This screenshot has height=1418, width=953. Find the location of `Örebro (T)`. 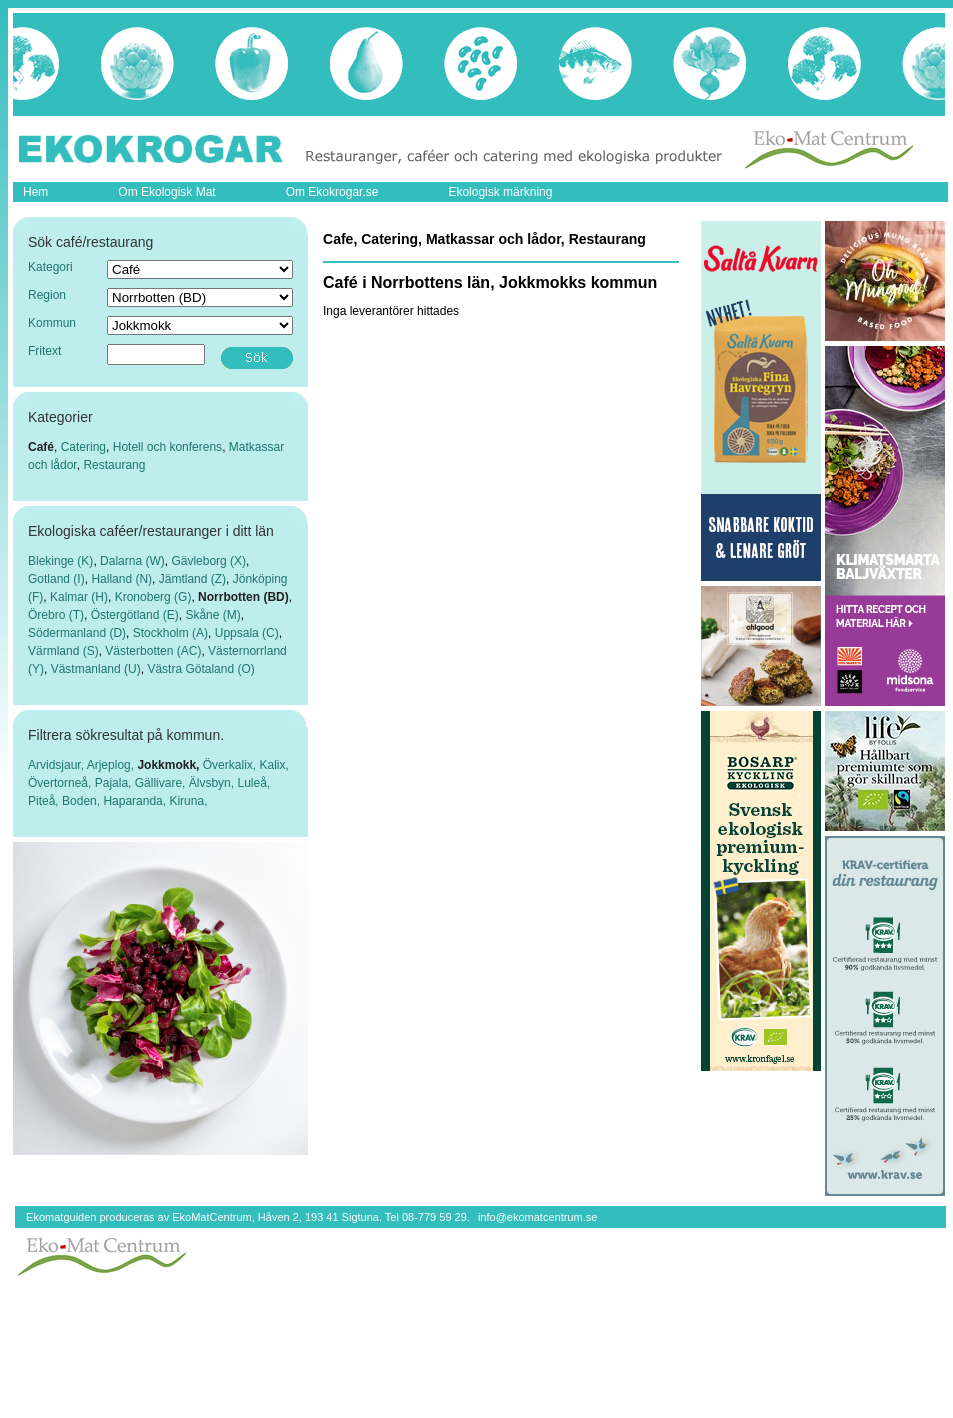

Örebro (T) is located at coordinates (56, 615).